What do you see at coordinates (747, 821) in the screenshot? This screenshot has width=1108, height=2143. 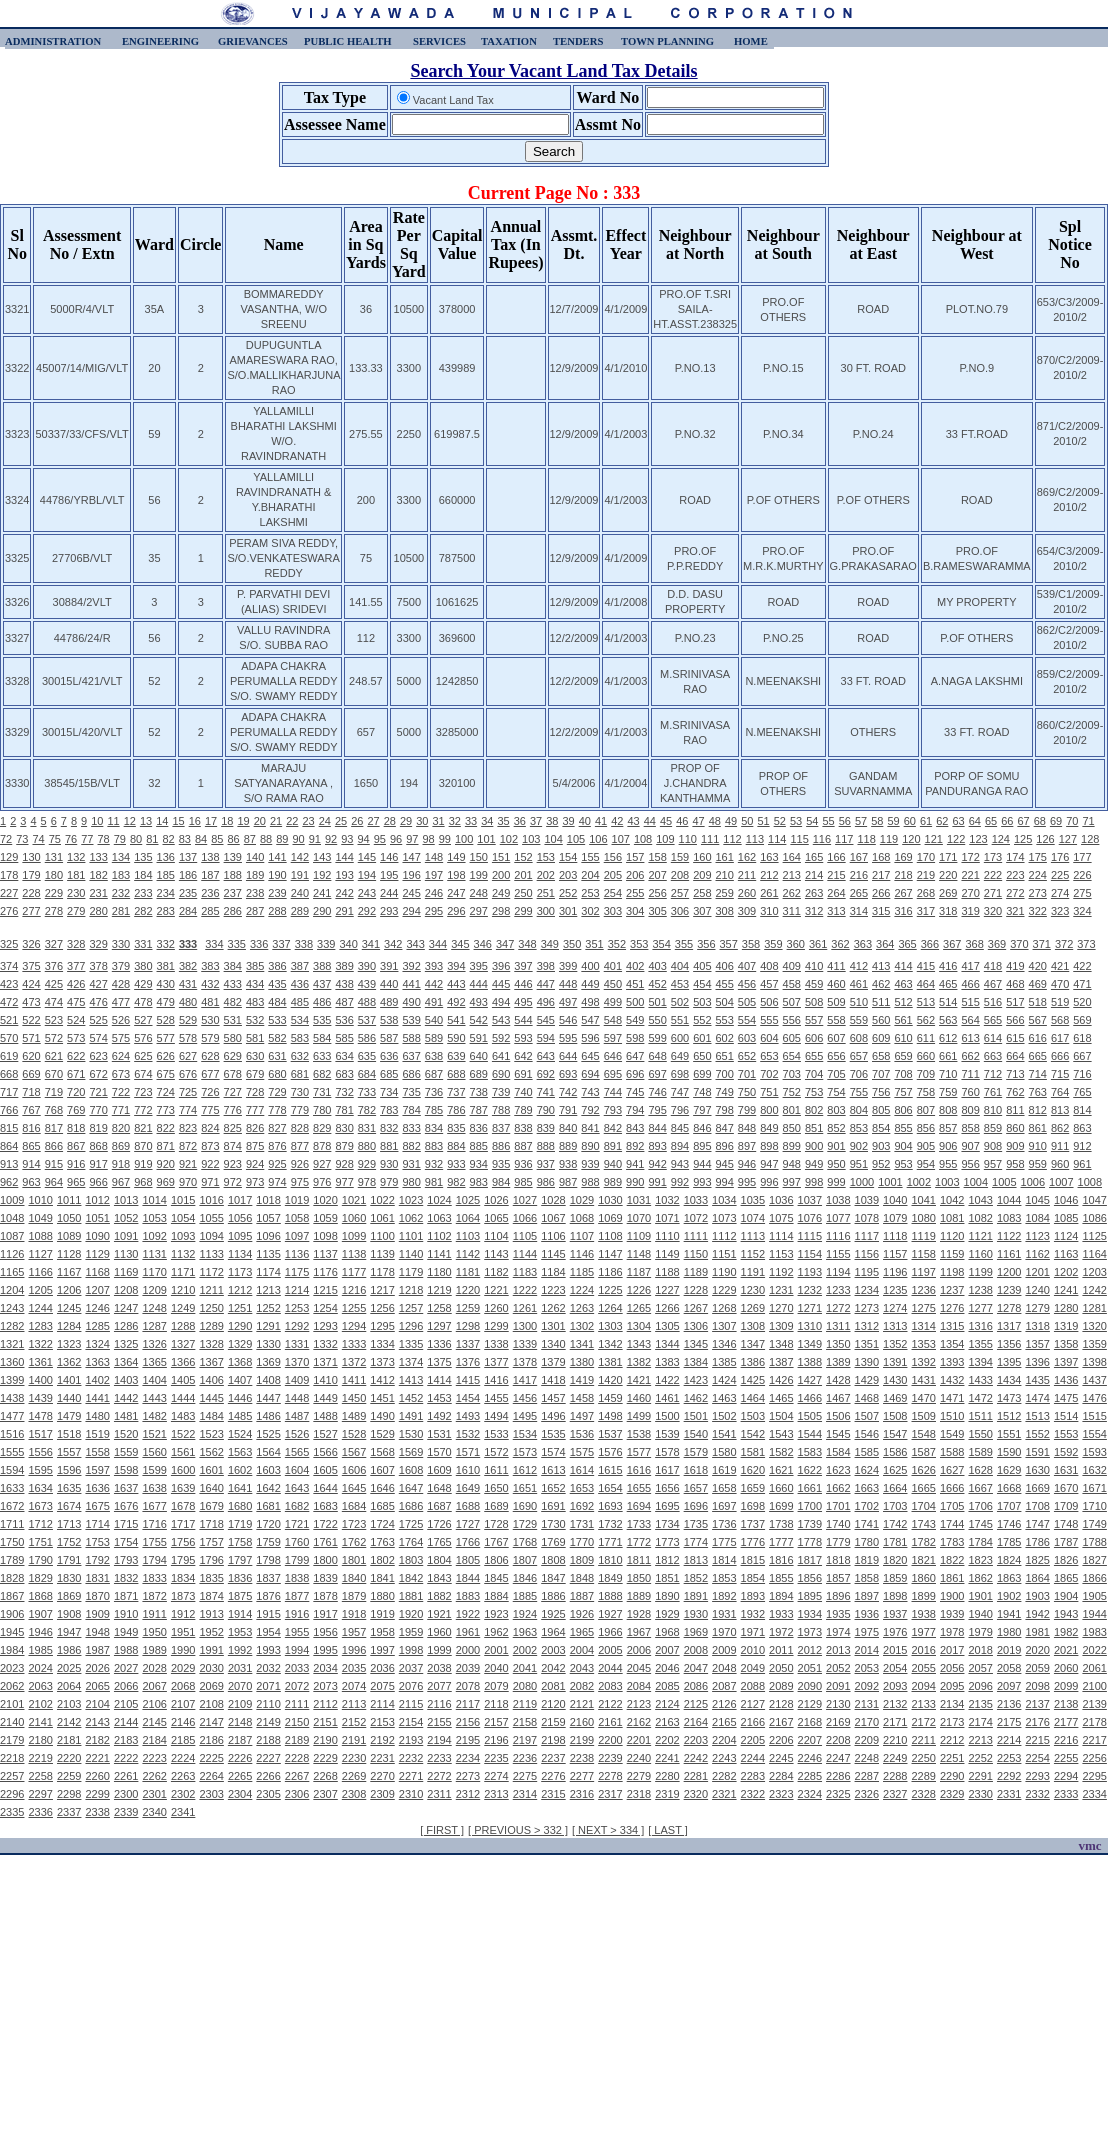 I see `50` at bounding box center [747, 821].